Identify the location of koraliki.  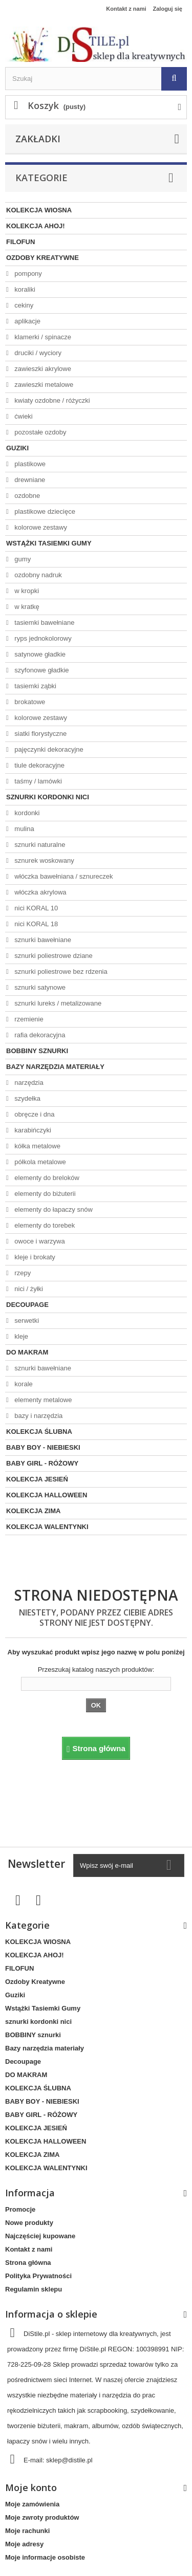
(24, 289).